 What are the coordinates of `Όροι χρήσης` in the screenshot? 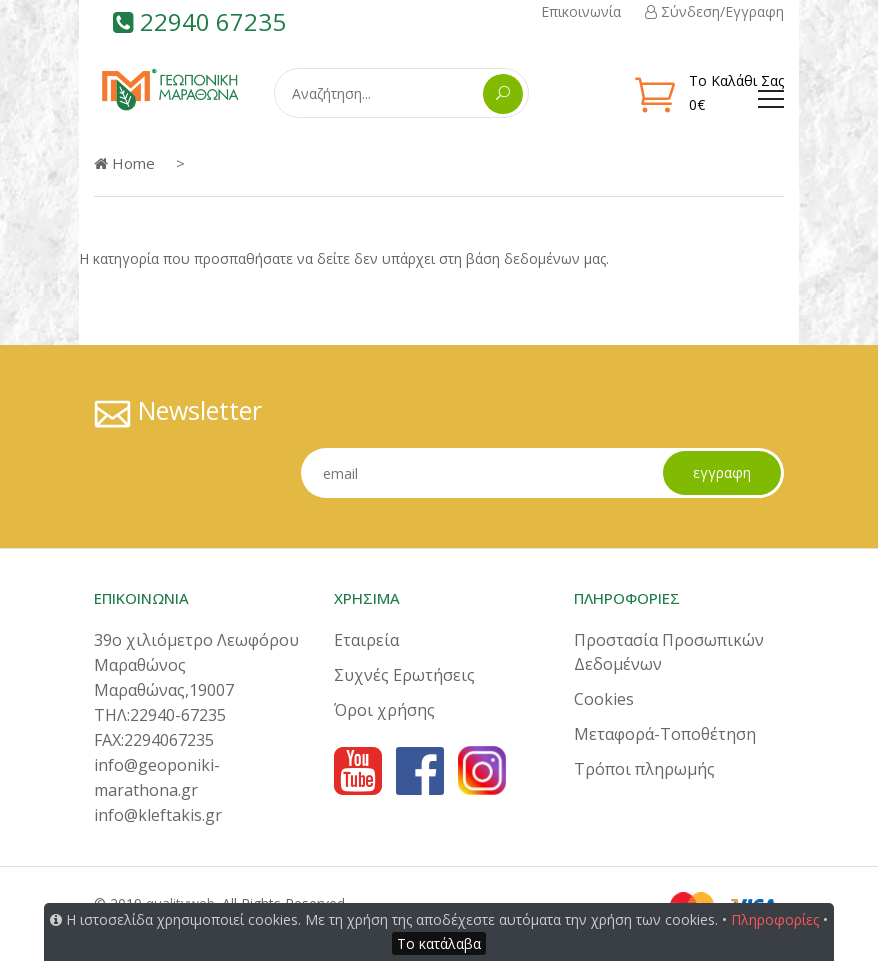 It's located at (384, 710).